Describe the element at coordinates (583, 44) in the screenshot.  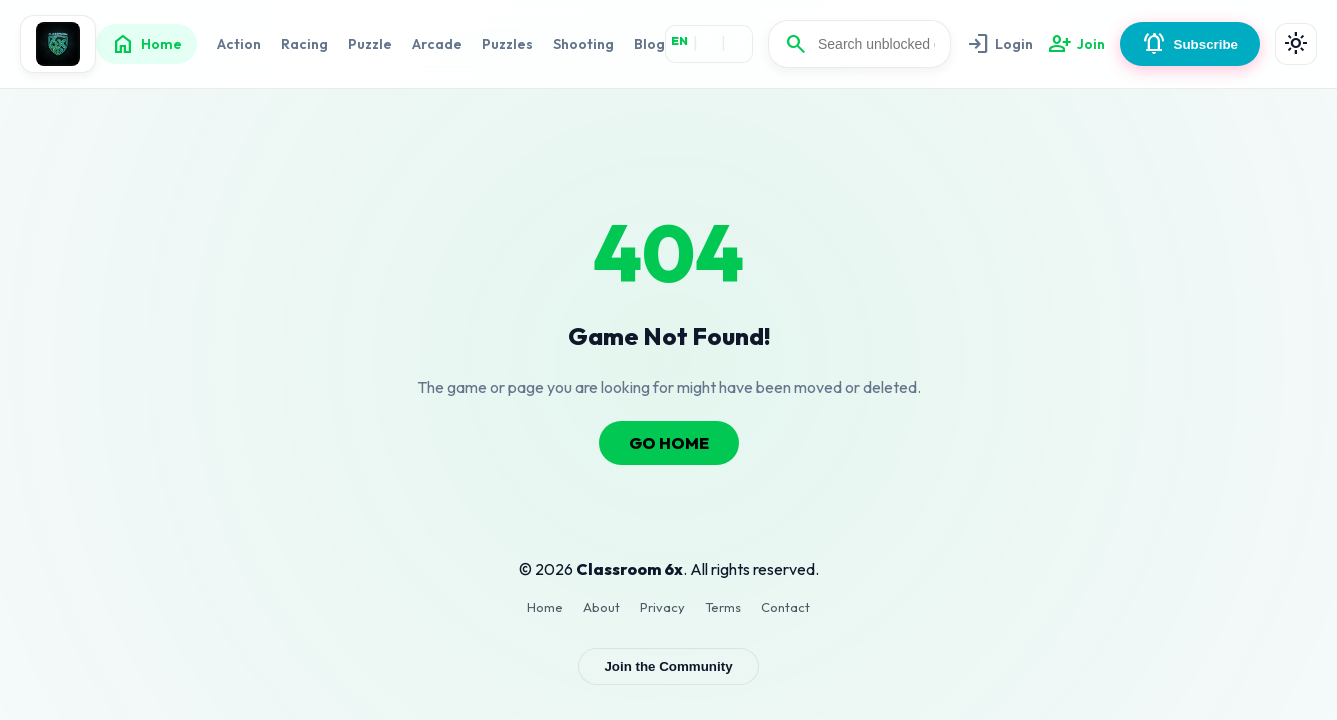
I see `Shooting` at that location.